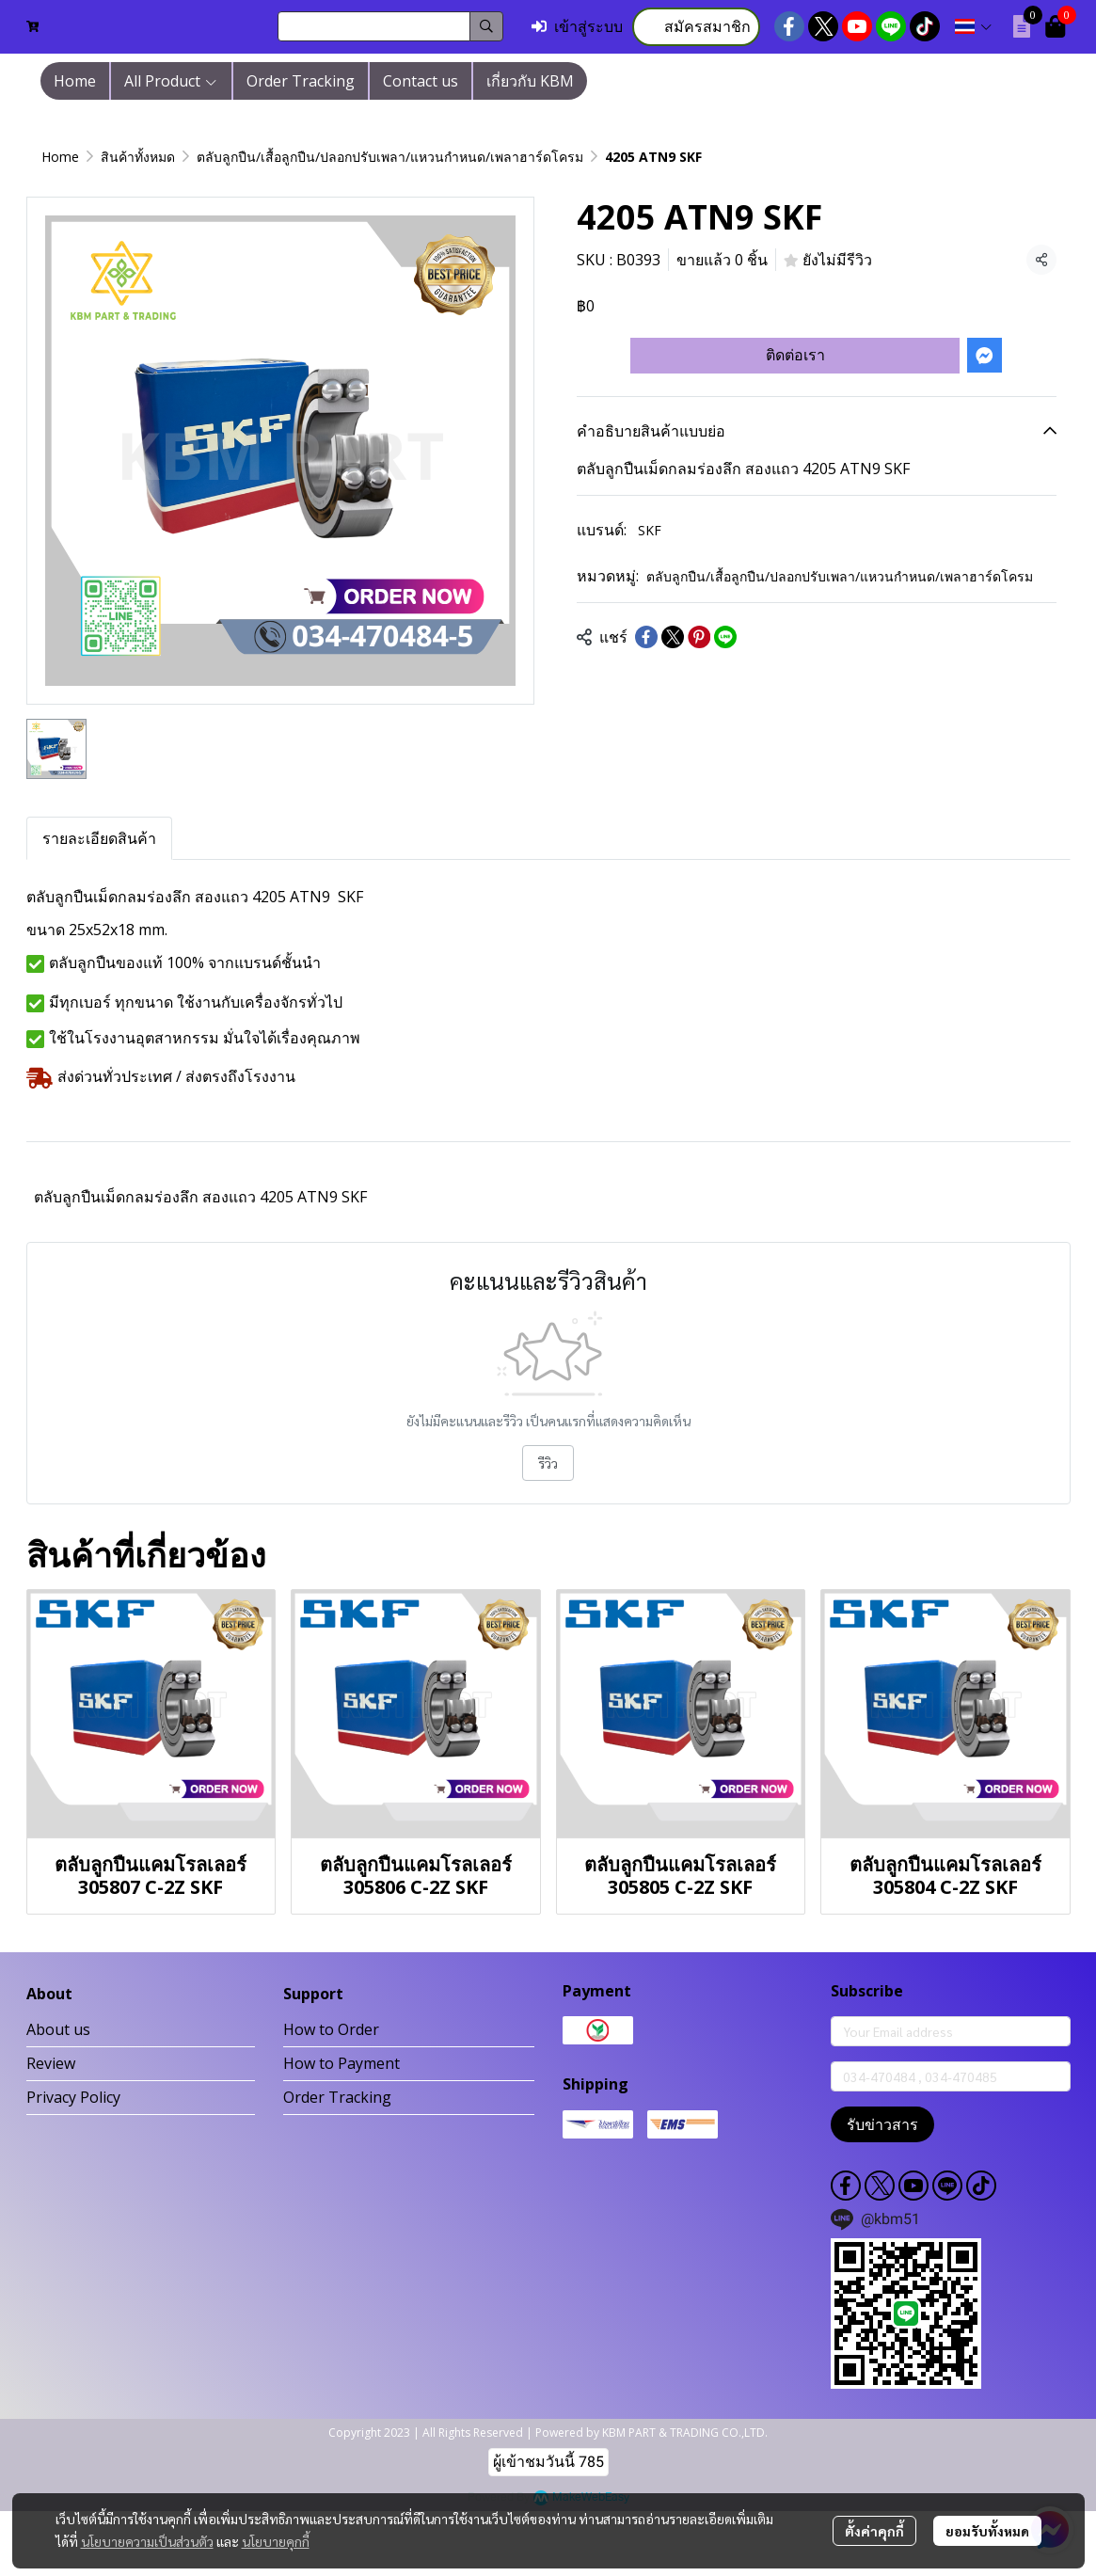 Image resolution: width=1096 pixels, height=2576 pixels. Describe the element at coordinates (577, 27) in the screenshot. I see `เข้าสู่ระบบ` at that location.